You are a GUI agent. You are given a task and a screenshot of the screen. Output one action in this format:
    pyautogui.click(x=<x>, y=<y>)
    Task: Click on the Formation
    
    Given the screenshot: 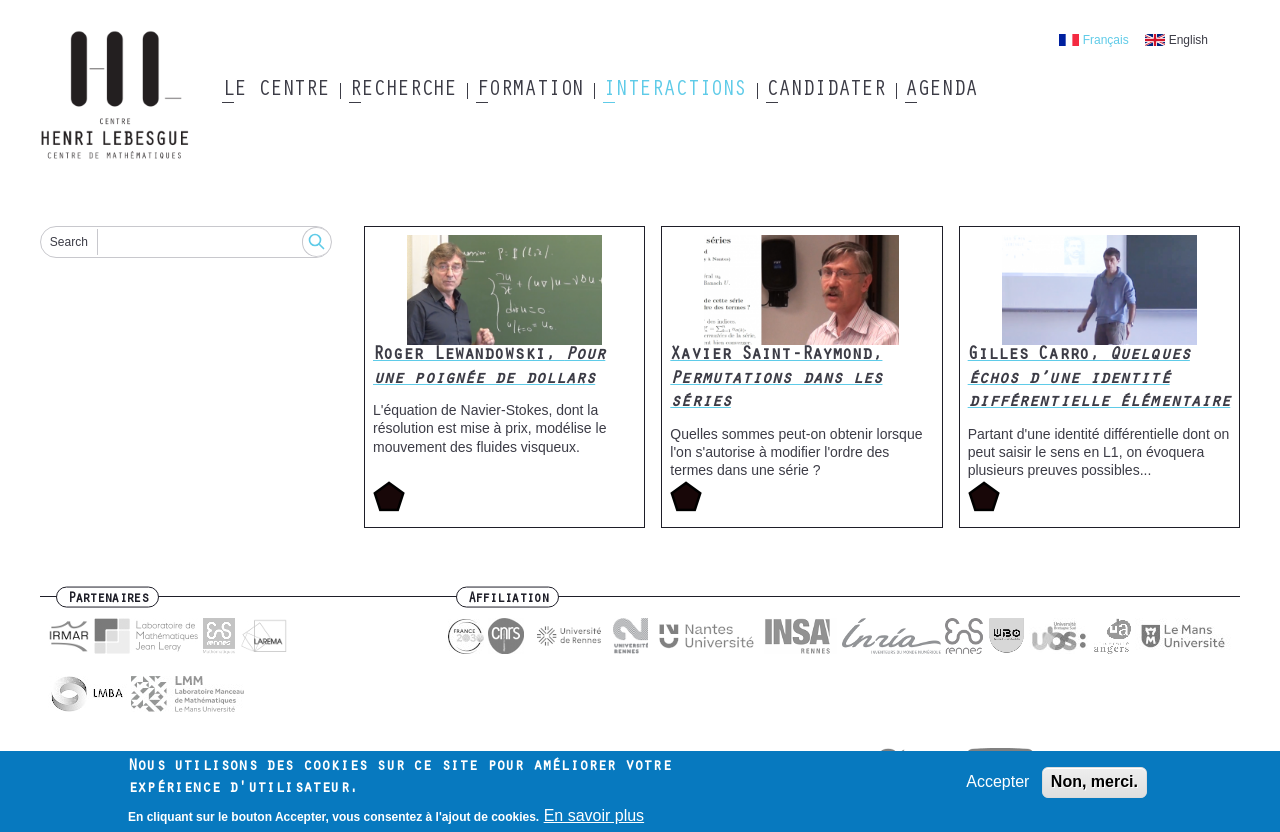 What is the action you would take?
    pyautogui.click(x=529, y=91)
    